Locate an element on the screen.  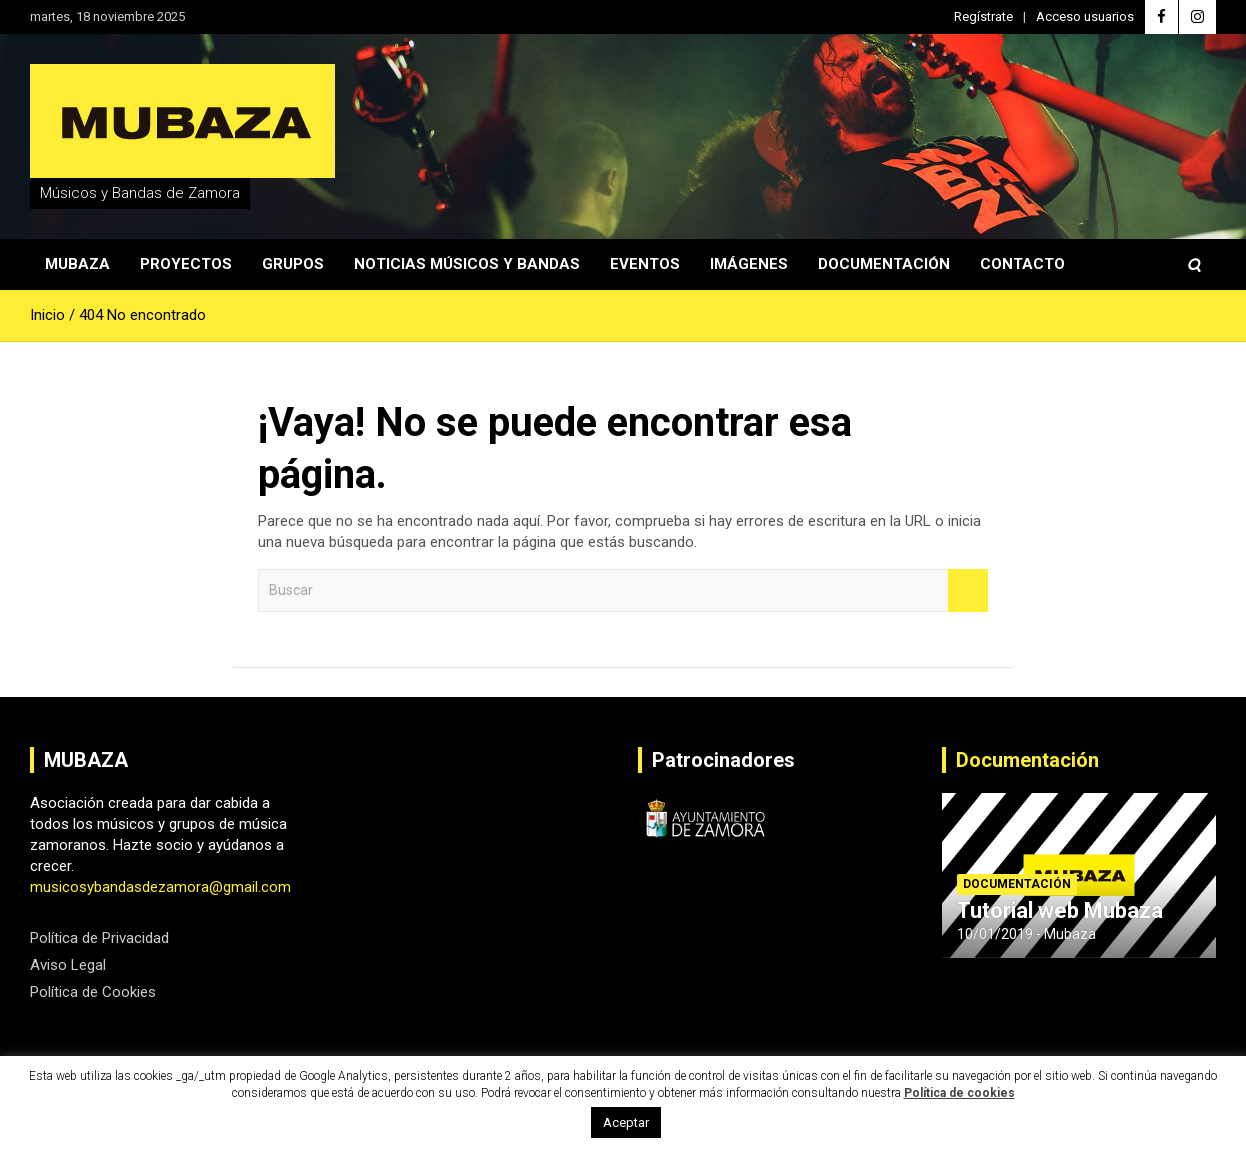
Proyectos is located at coordinates (186, 264).